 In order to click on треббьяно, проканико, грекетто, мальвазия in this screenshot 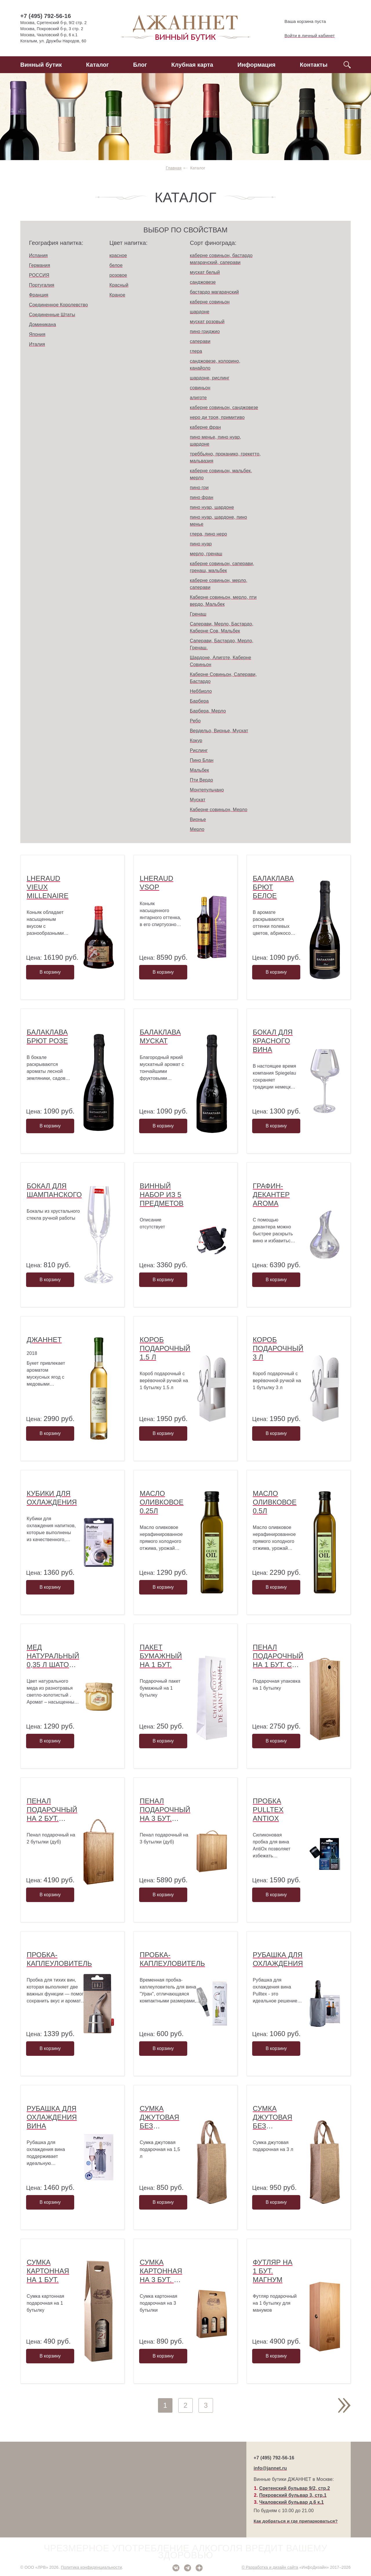, I will do `click(225, 457)`.